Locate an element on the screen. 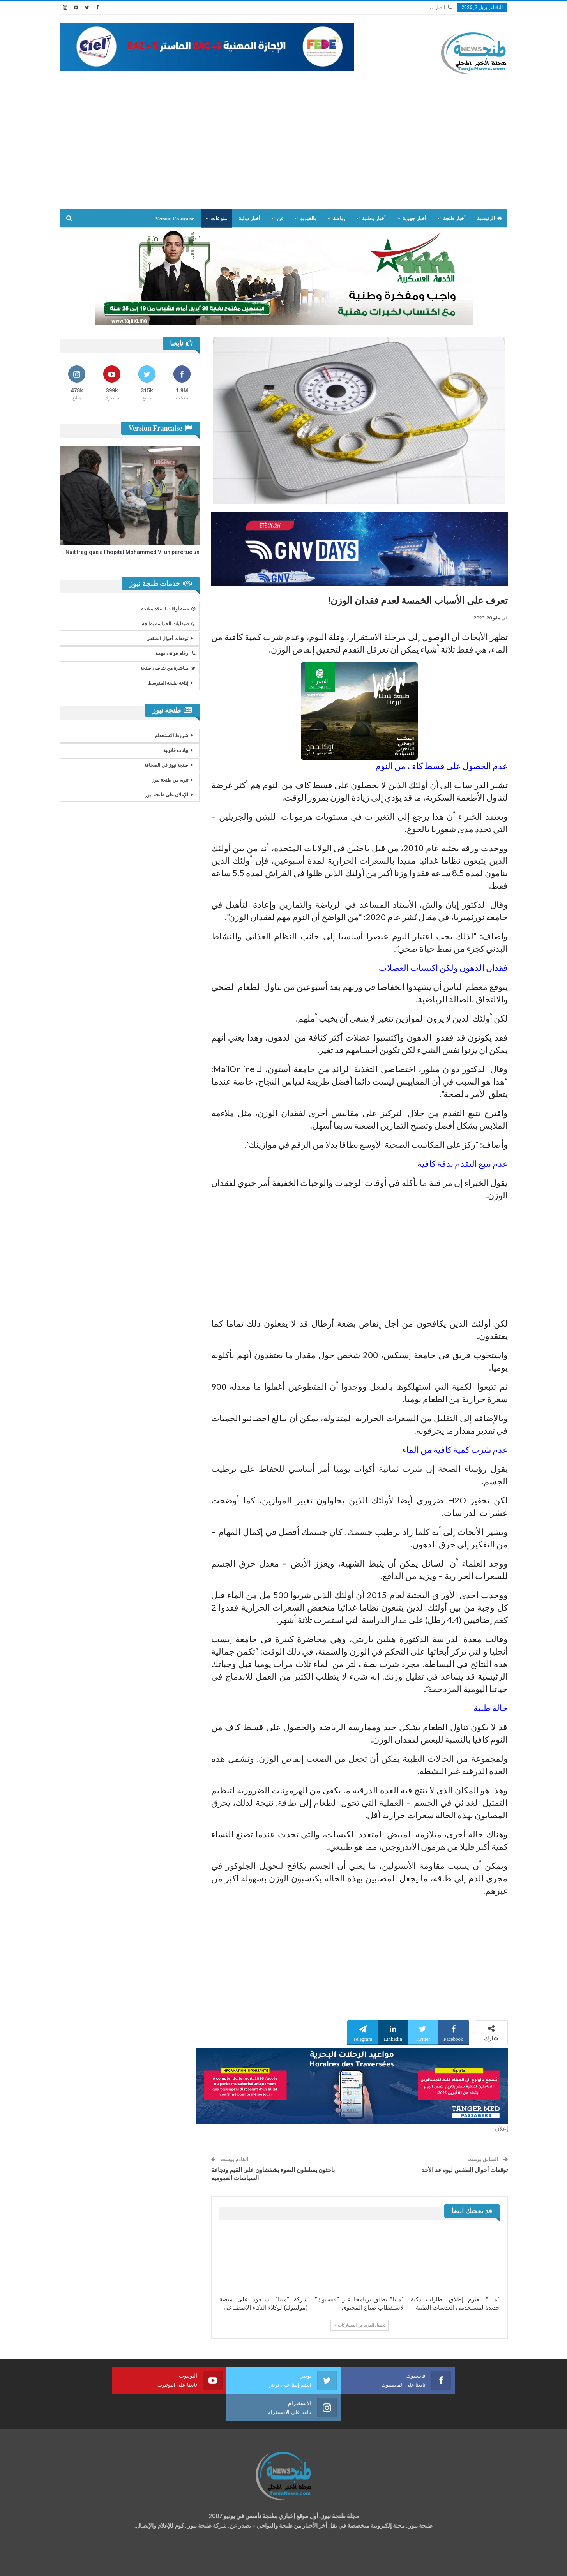  توقعات أحوال الطقس is located at coordinates (167, 638).